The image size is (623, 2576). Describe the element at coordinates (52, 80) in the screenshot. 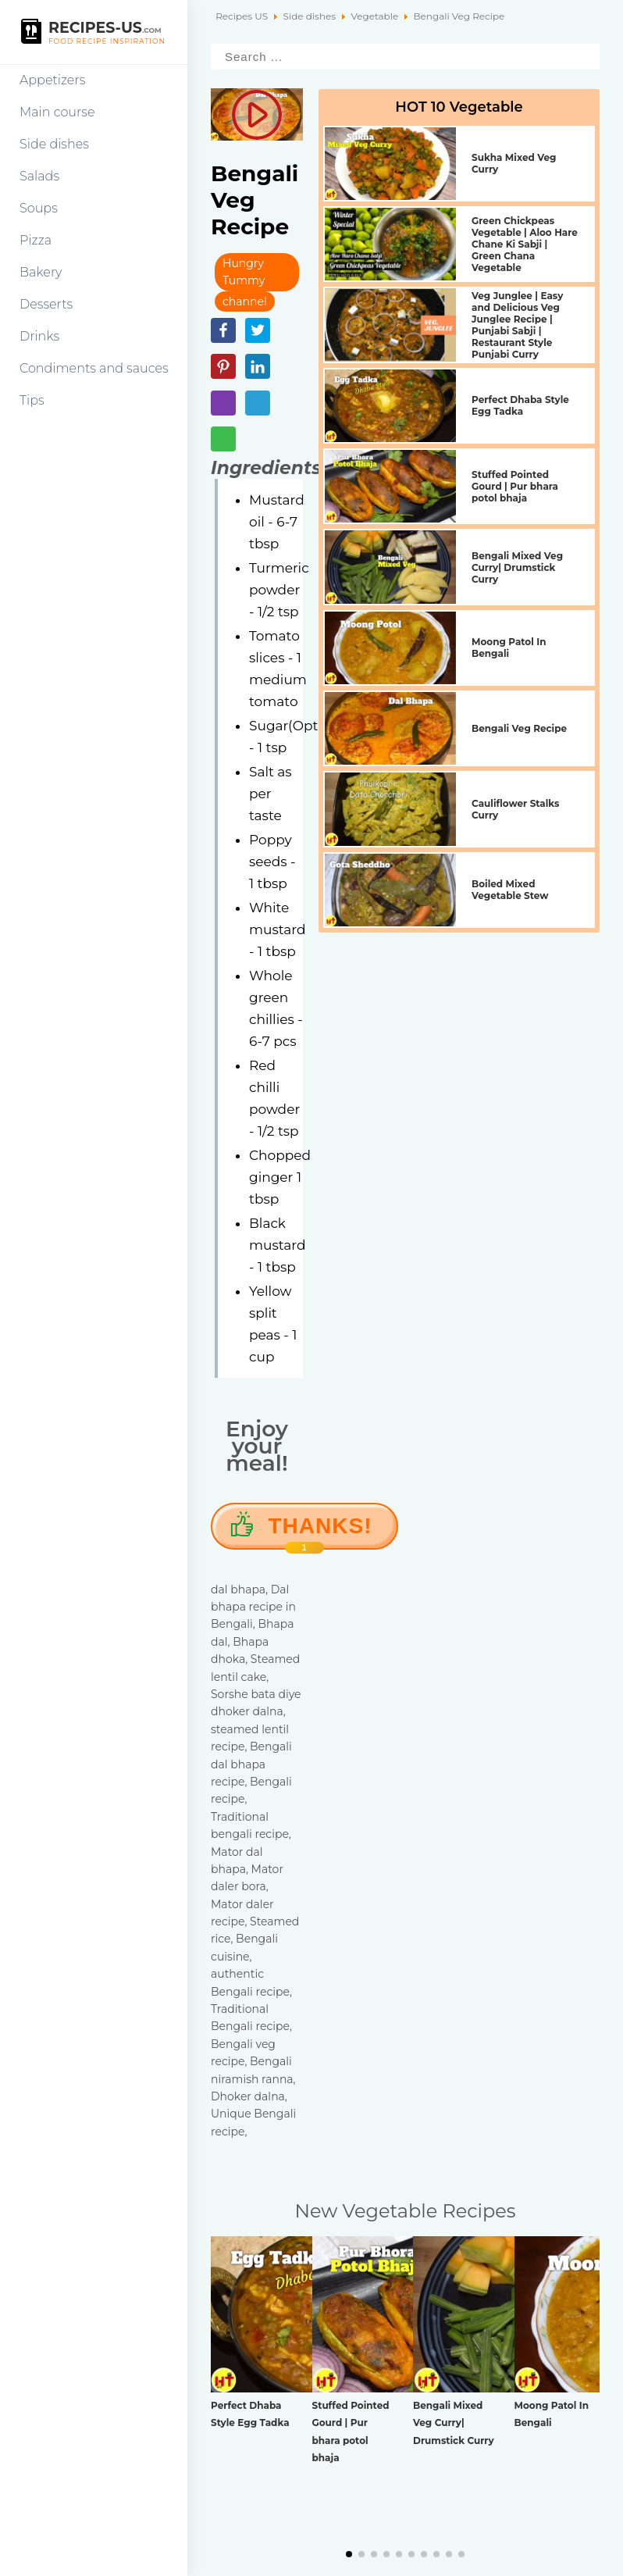

I see `Appetizers` at that location.